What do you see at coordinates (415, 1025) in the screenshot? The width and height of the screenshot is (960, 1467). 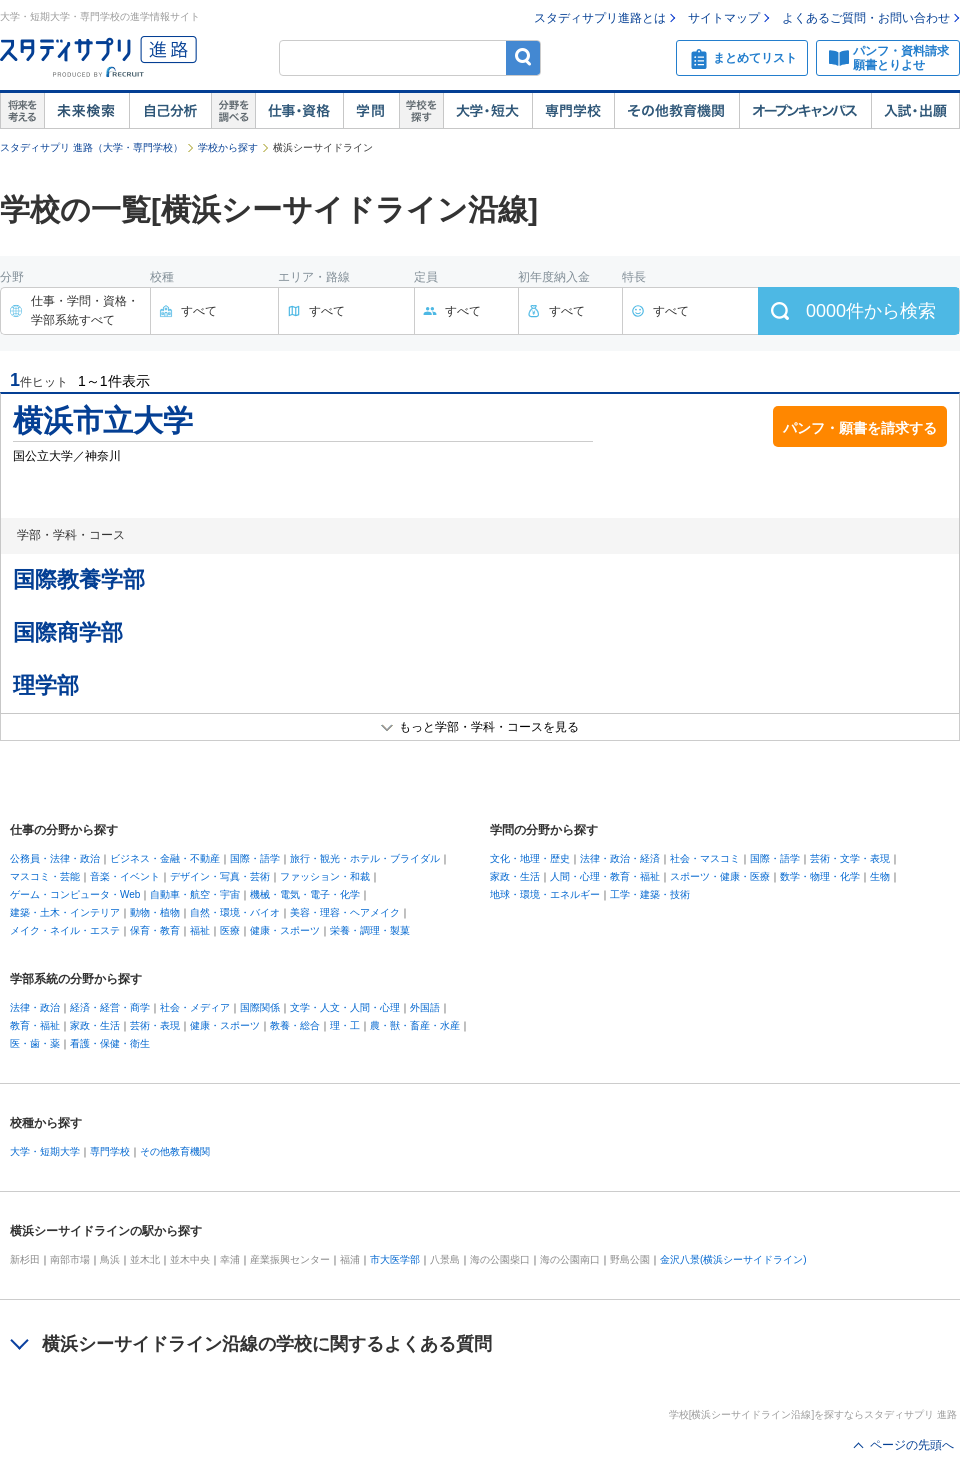 I see `農・獣・畜産・水産` at bounding box center [415, 1025].